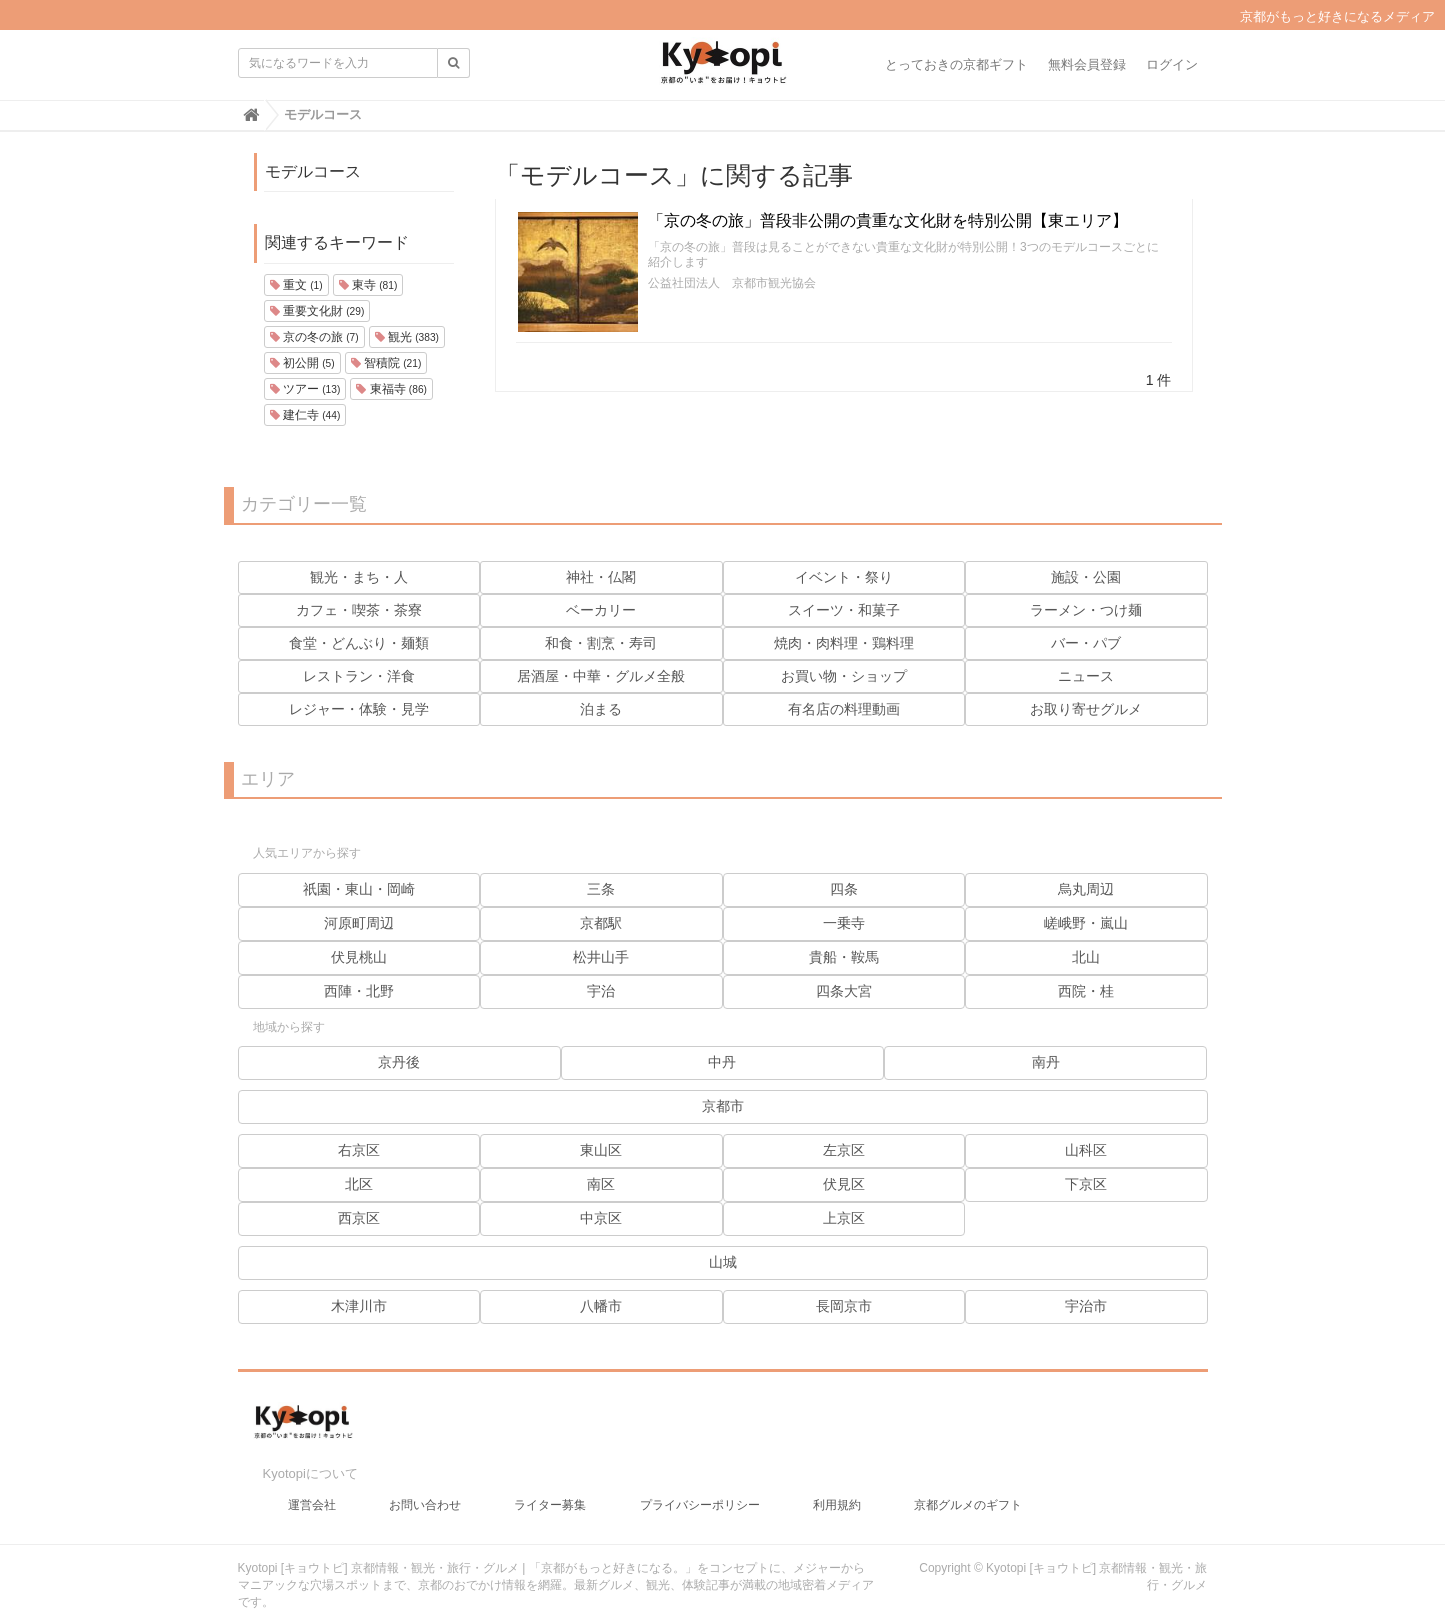  What do you see at coordinates (601, 676) in the screenshot?
I see `居酒屋・中華・グルメ全般` at bounding box center [601, 676].